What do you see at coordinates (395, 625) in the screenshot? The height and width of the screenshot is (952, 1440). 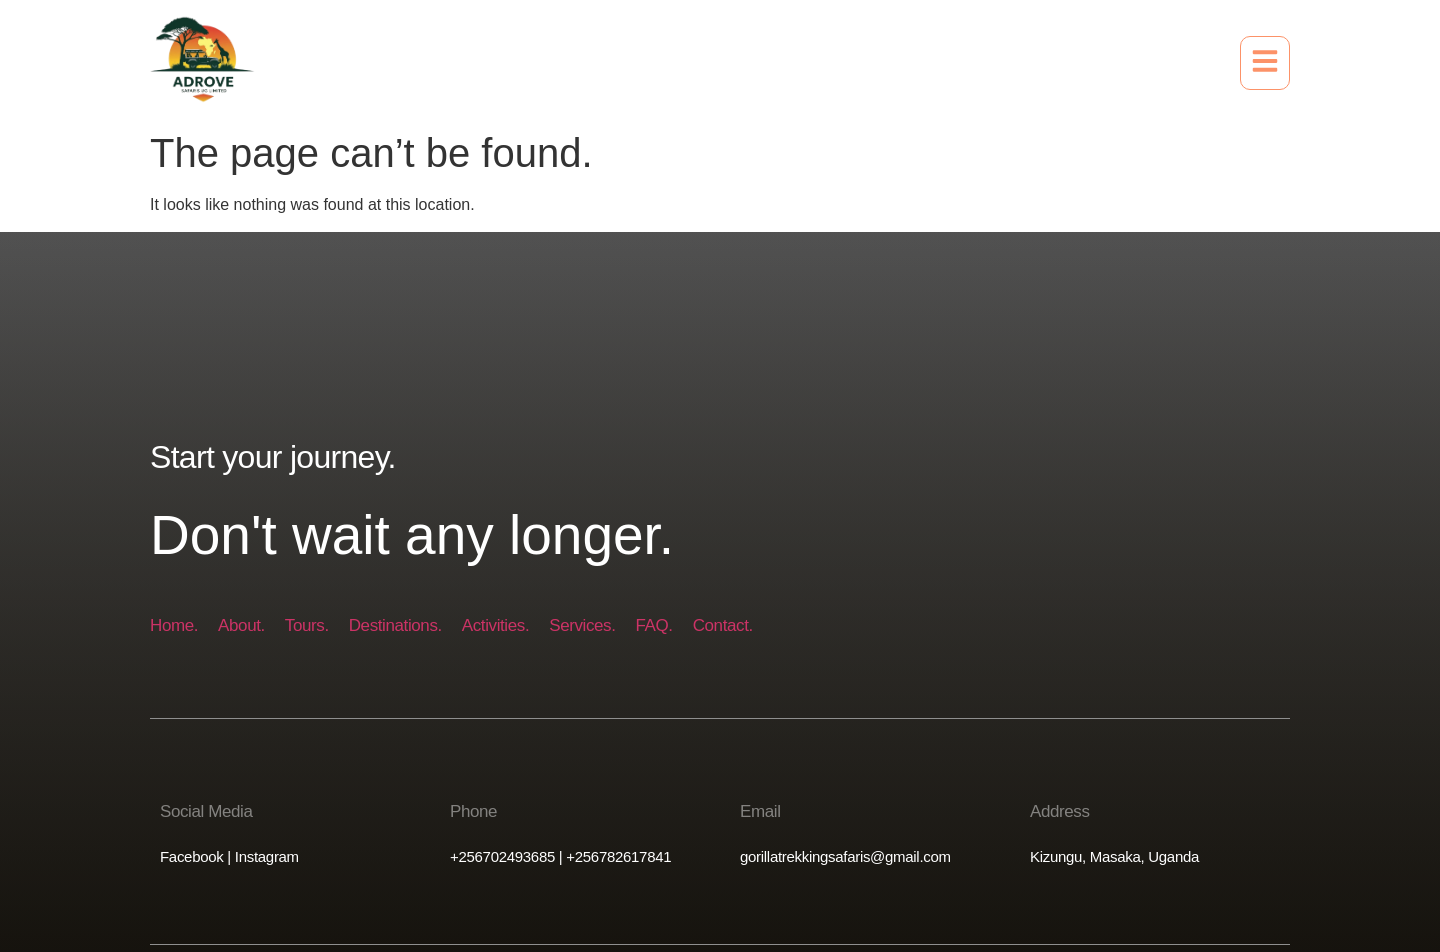 I see `Destinations.` at bounding box center [395, 625].